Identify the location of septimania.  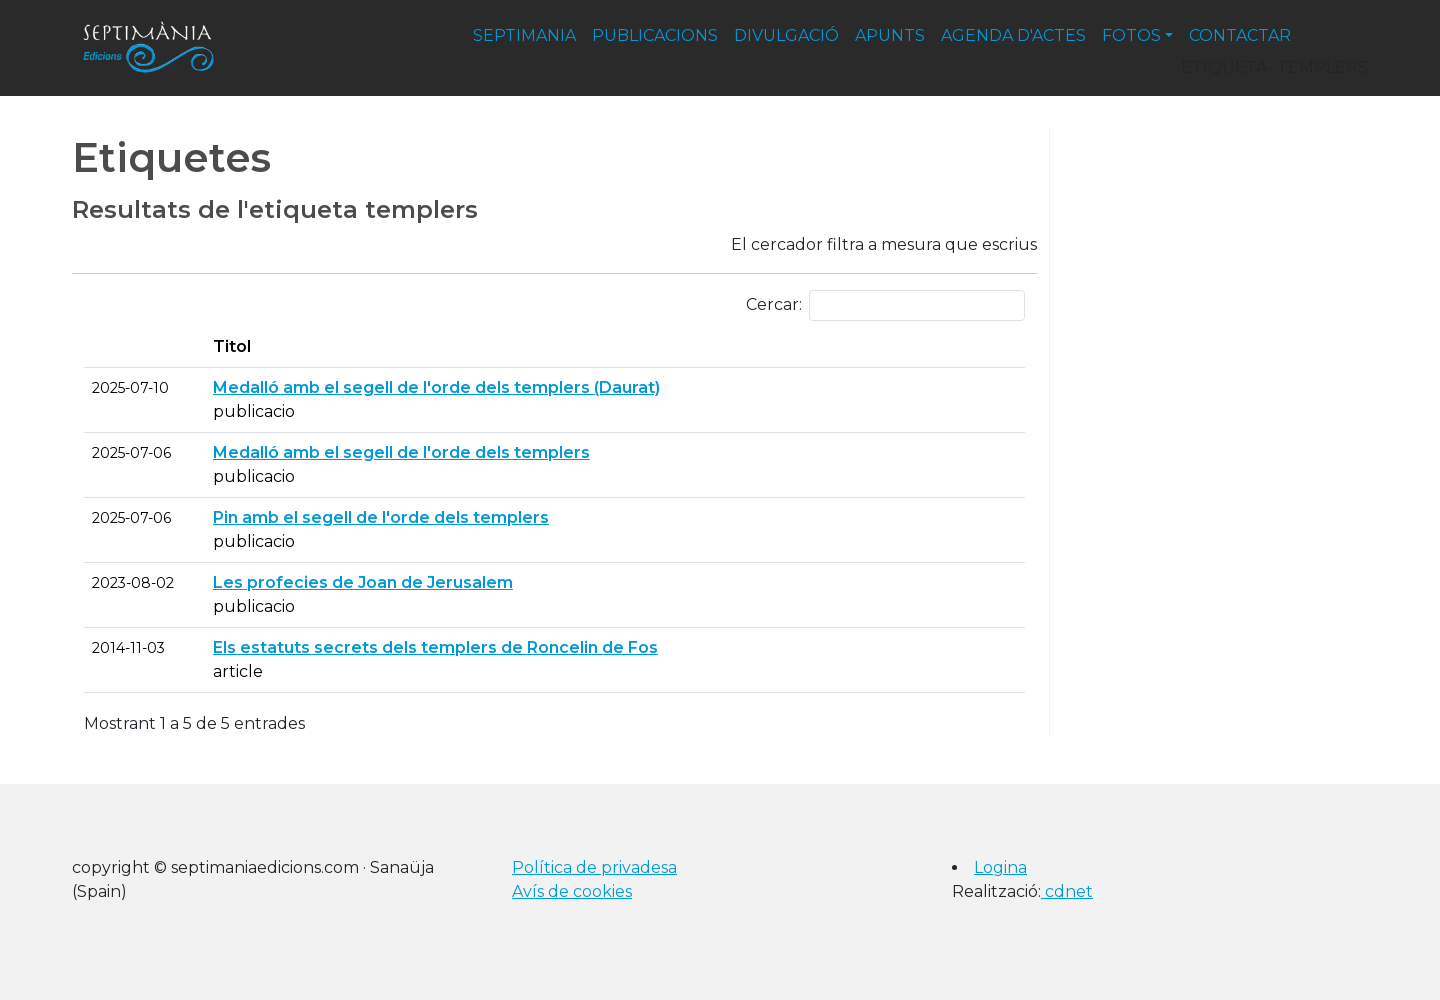
(524, 35).